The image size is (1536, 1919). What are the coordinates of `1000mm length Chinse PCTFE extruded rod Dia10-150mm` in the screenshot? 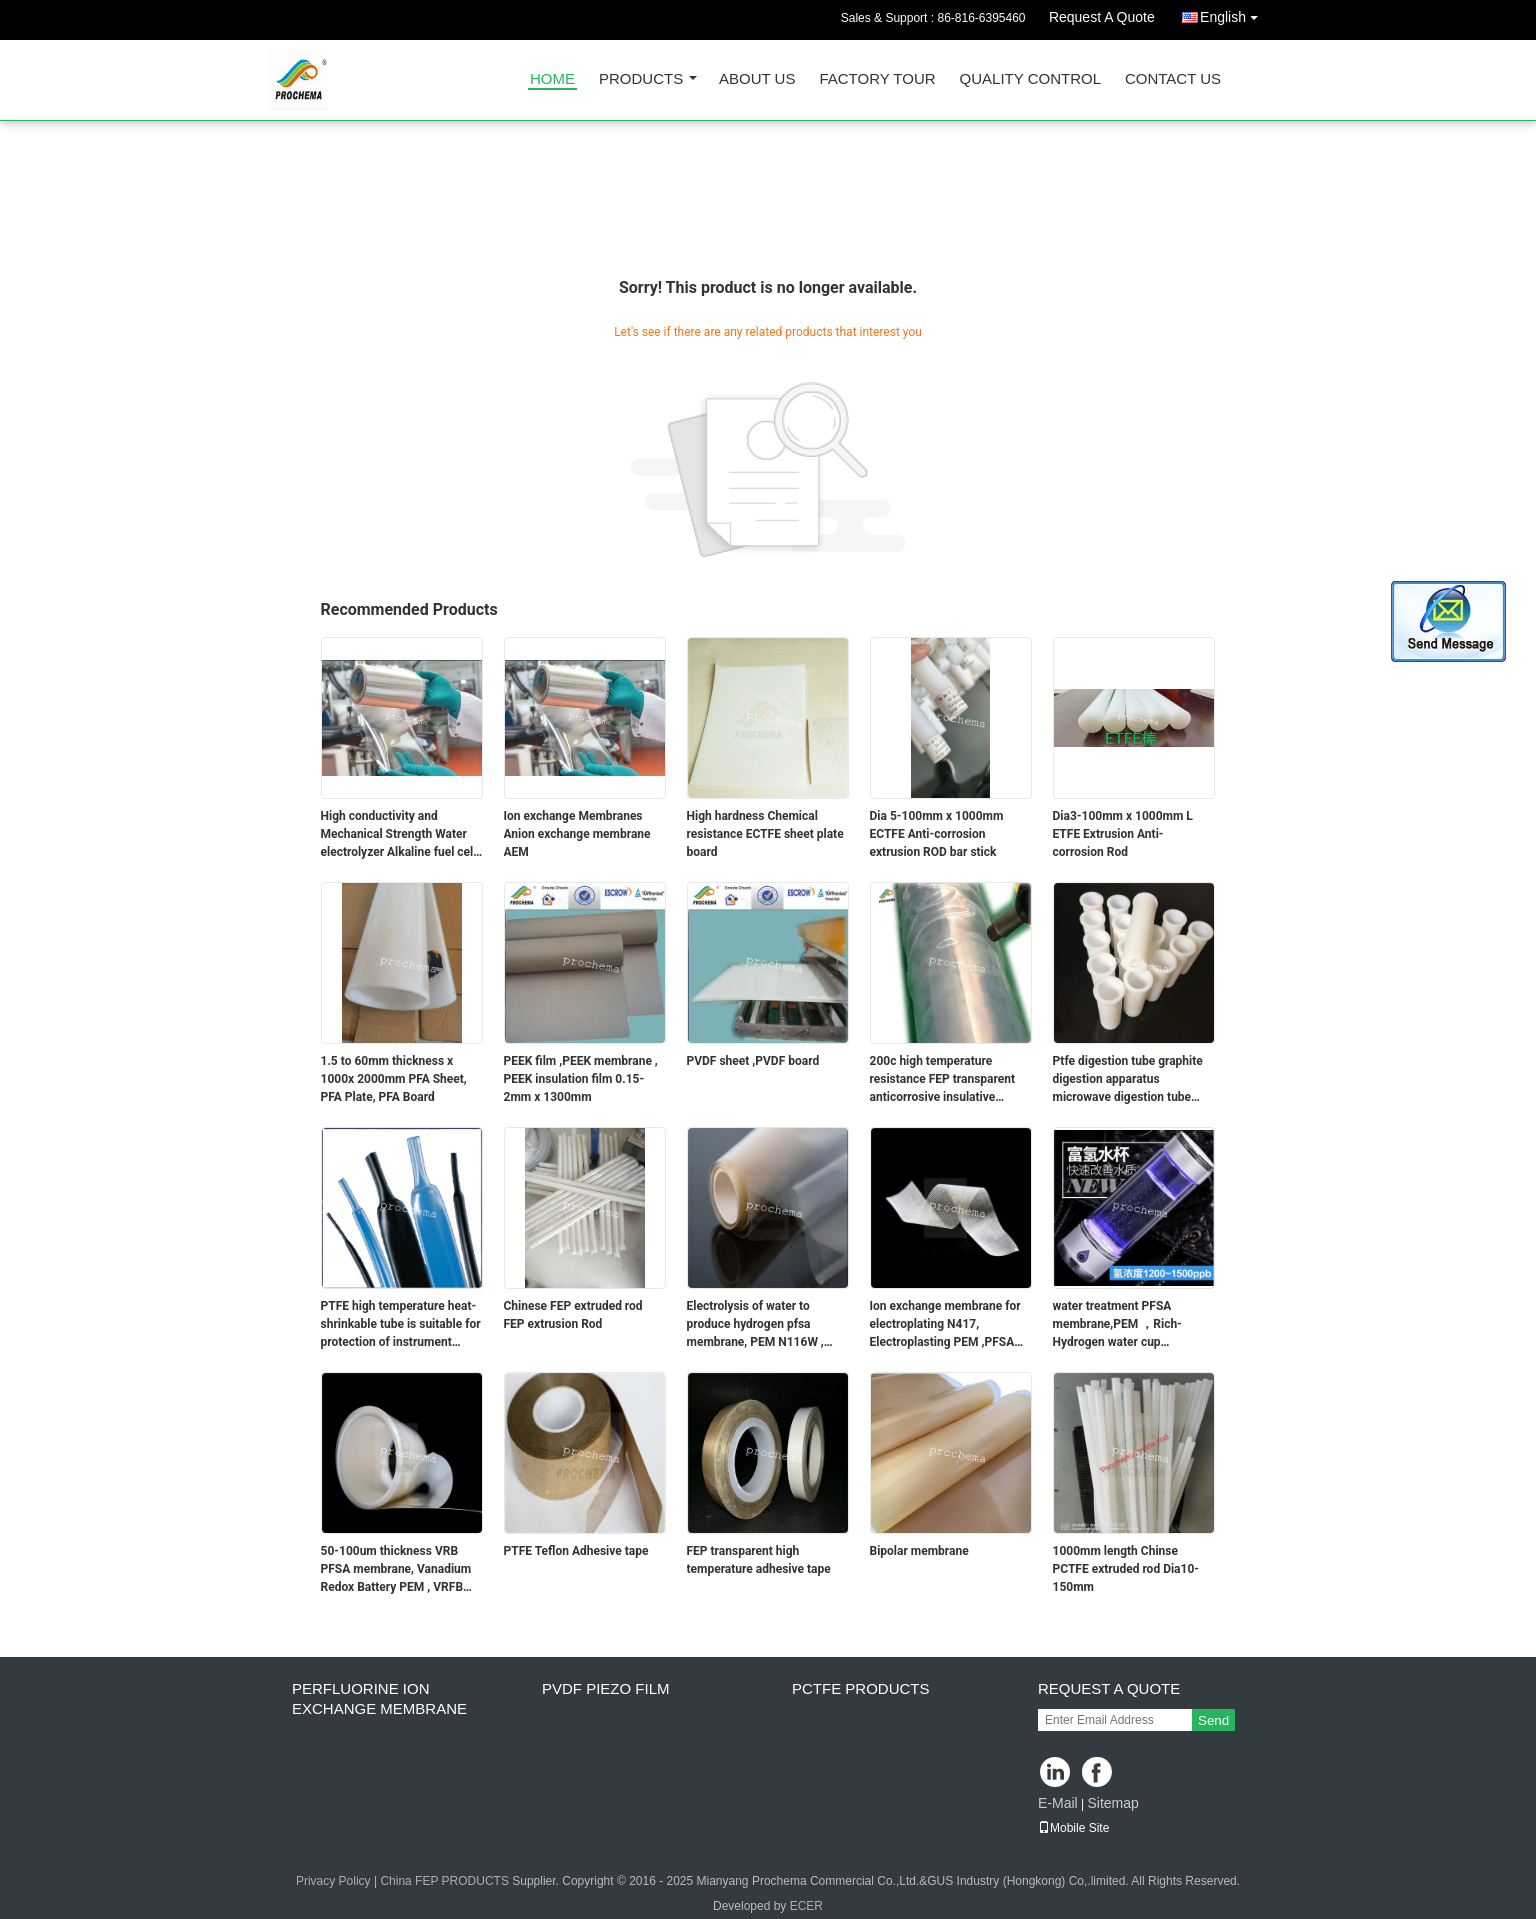 It's located at (1126, 1569).